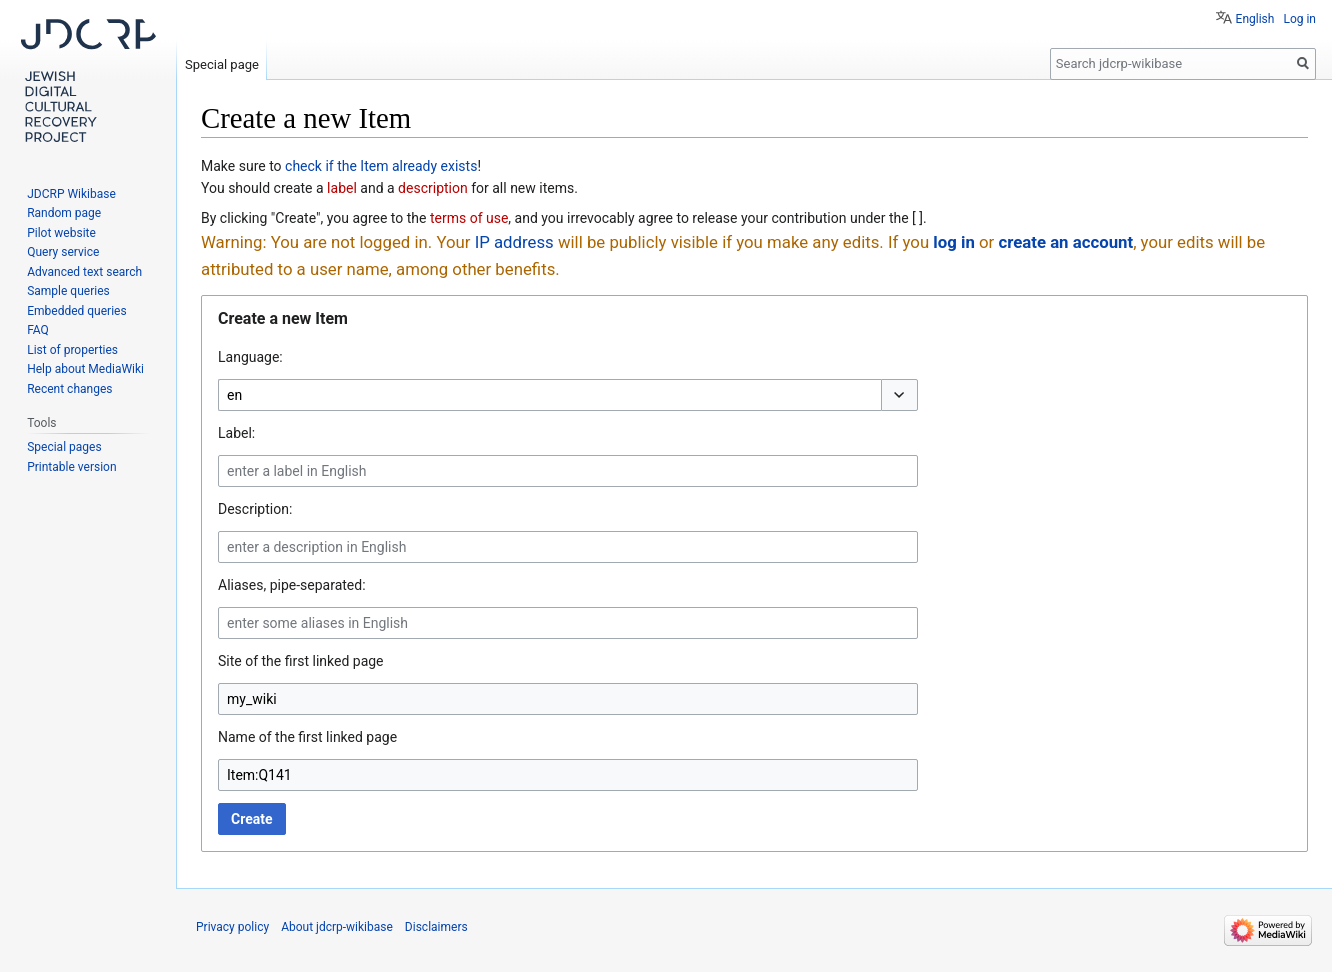 This screenshot has height=972, width=1332. What do you see at coordinates (38, 330) in the screenshot?
I see `FAQ` at bounding box center [38, 330].